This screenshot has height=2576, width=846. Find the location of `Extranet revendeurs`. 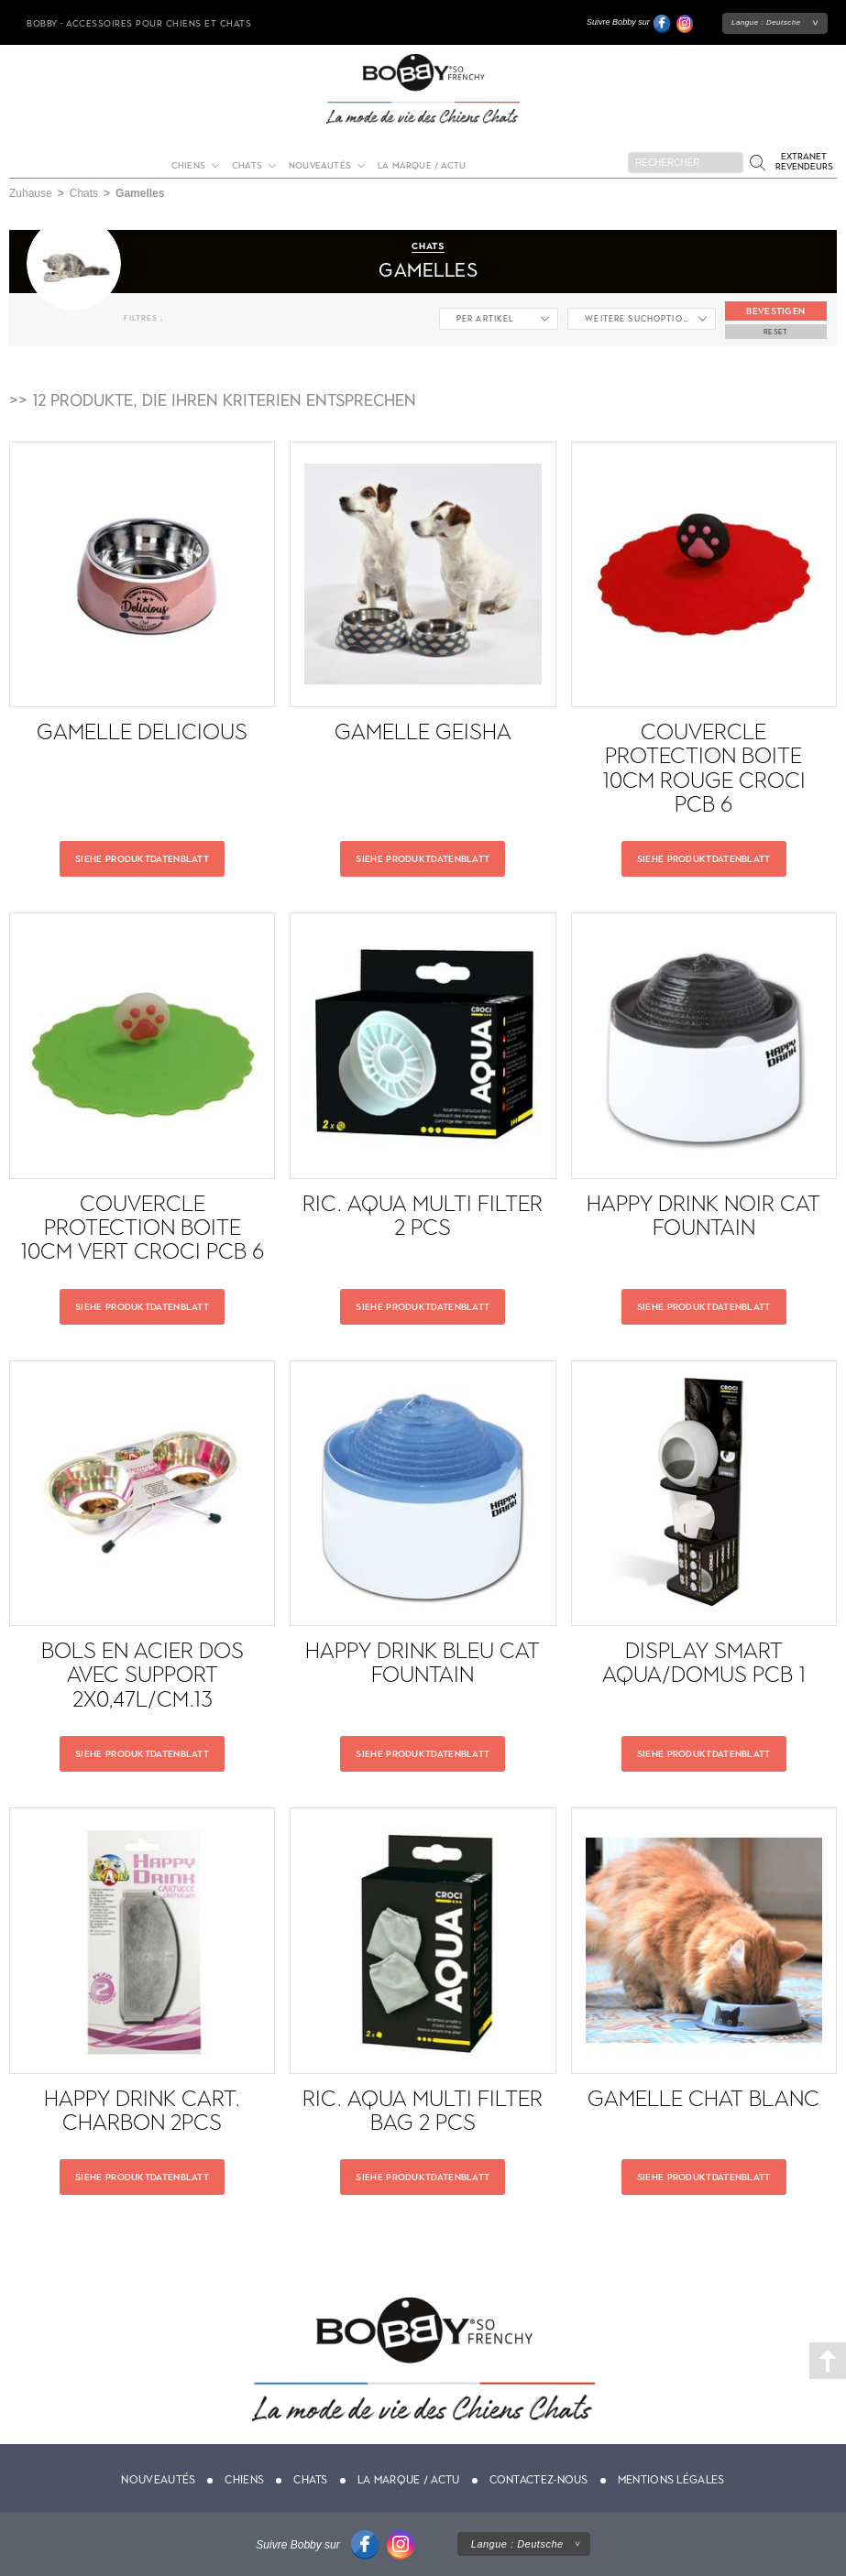

Extranet revendeurs is located at coordinates (804, 161).